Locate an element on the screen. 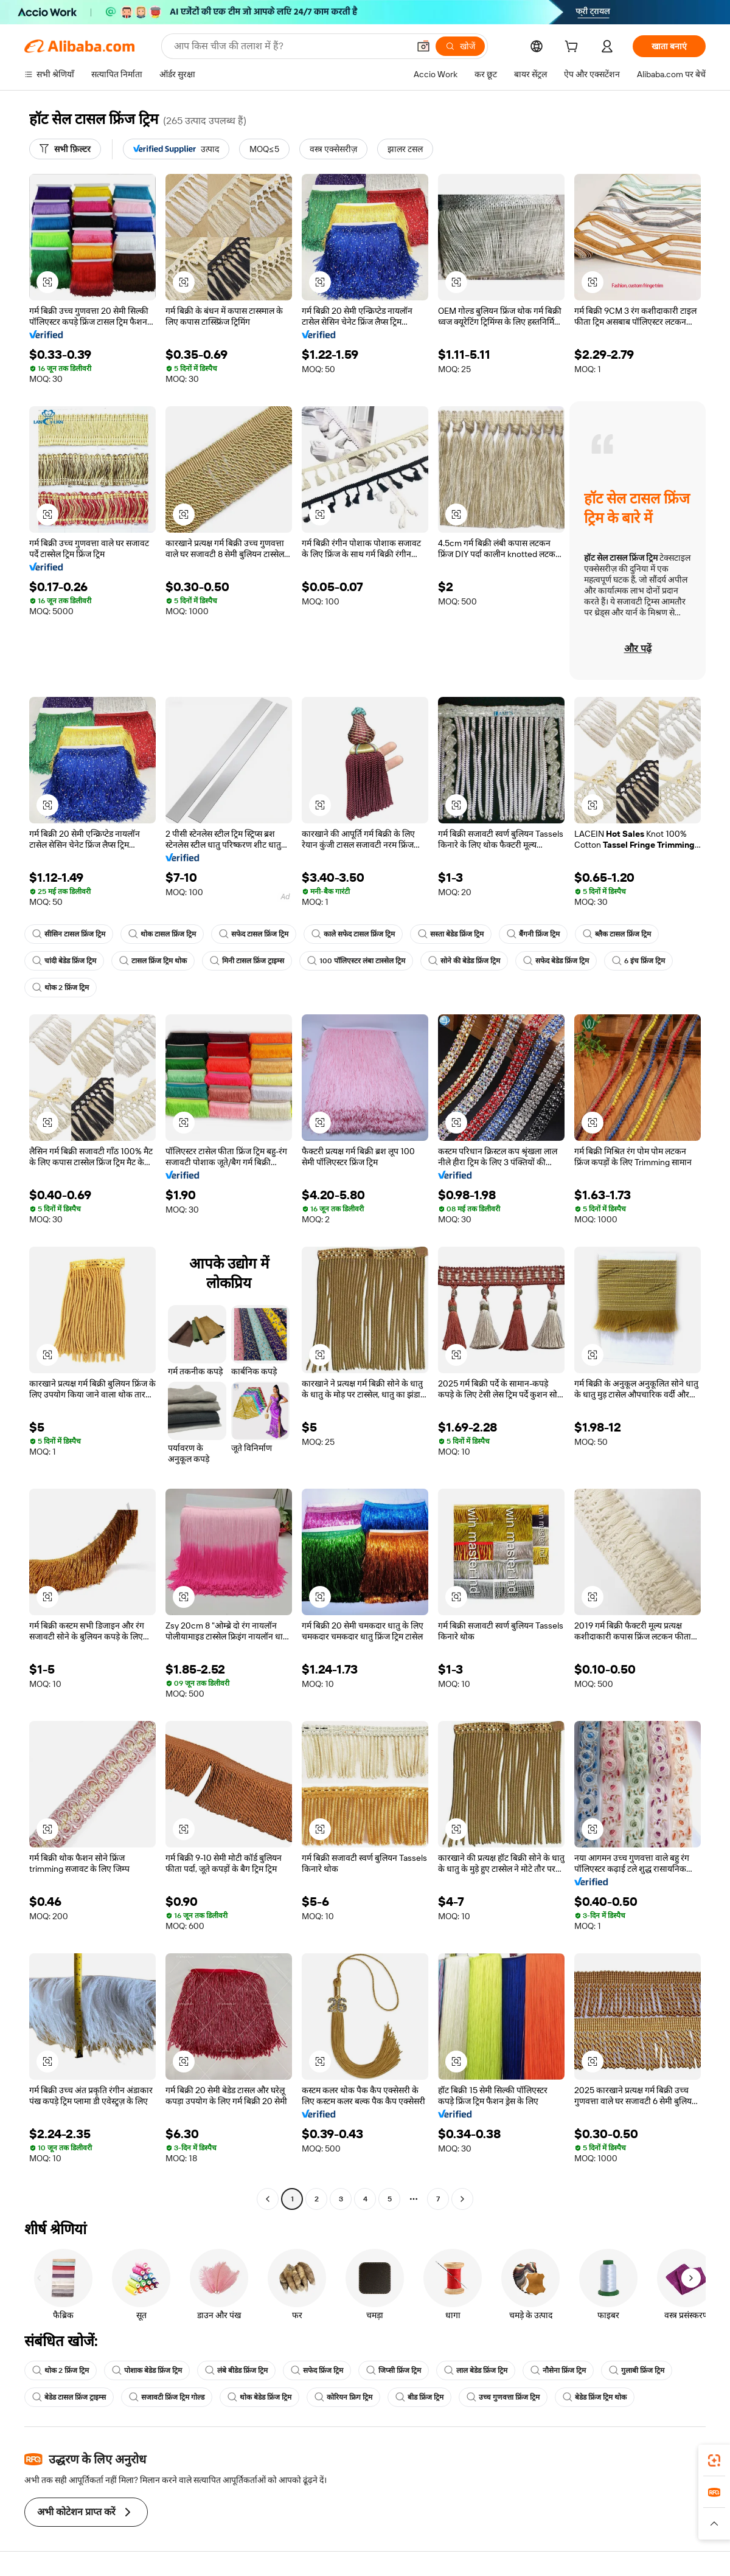  नौसेना फ्रिंज ट्रिम is located at coordinates (558, 2370).